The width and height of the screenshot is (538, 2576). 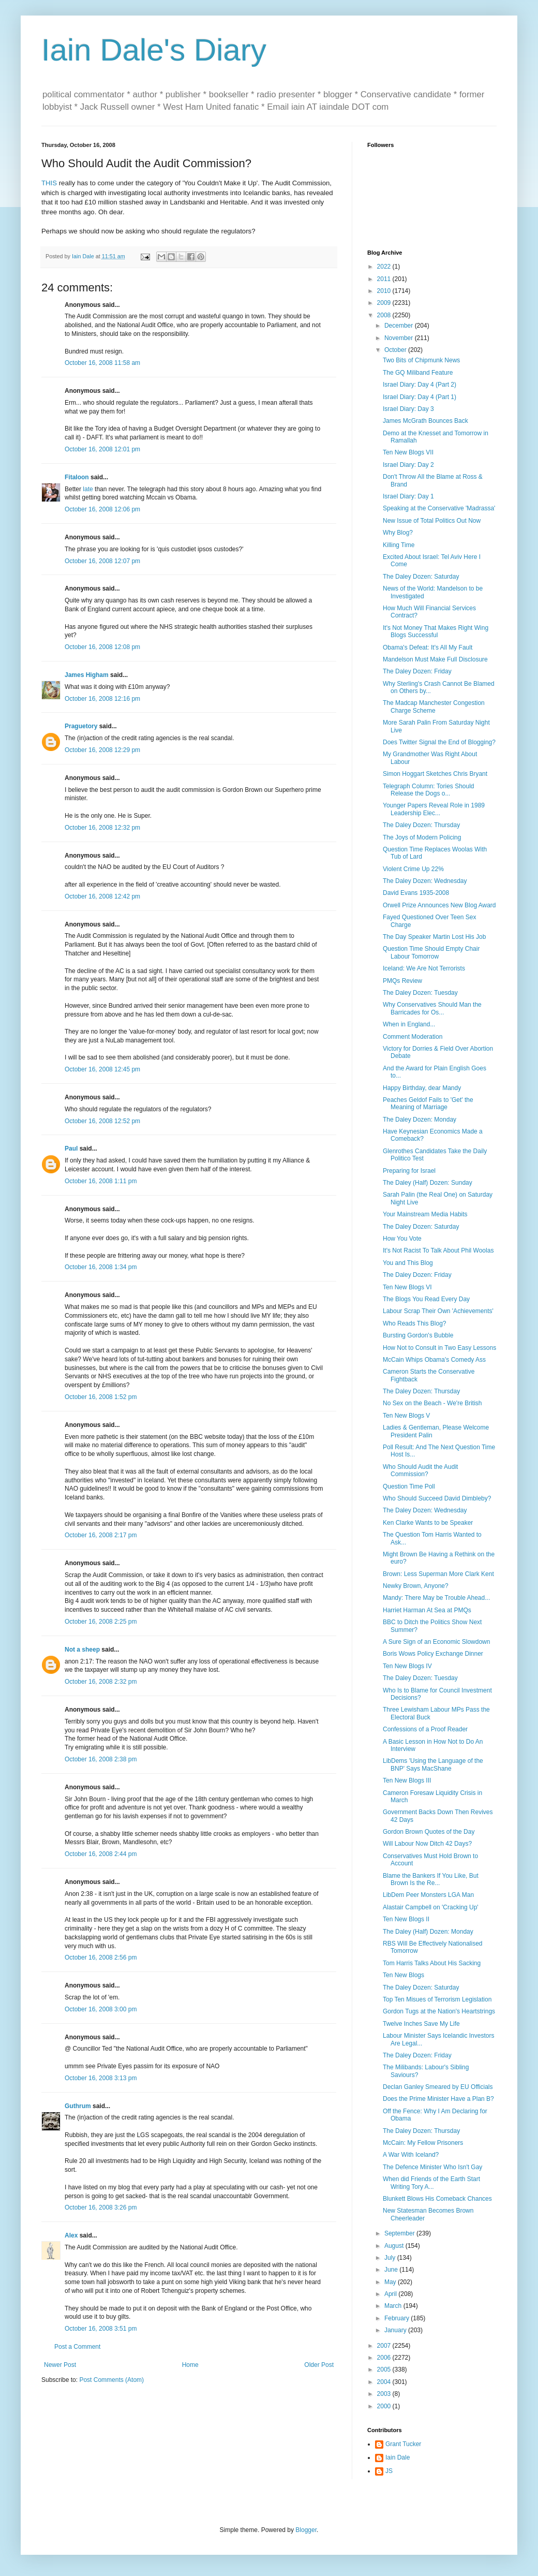 What do you see at coordinates (402, 980) in the screenshot?
I see `PMQs Review` at bounding box center [402, 980].